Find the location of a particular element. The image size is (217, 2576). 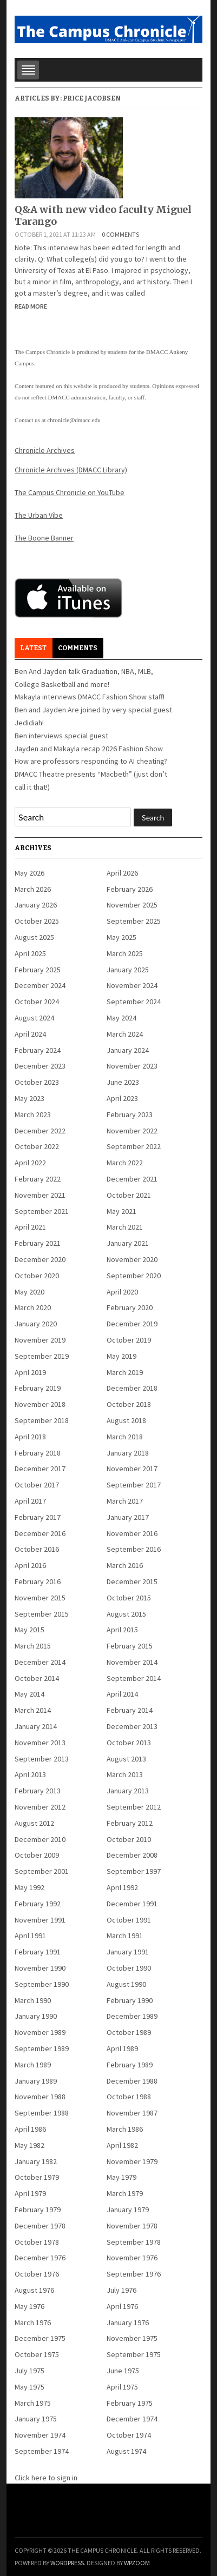

November 1974 is located at coordinates (40, 2435).